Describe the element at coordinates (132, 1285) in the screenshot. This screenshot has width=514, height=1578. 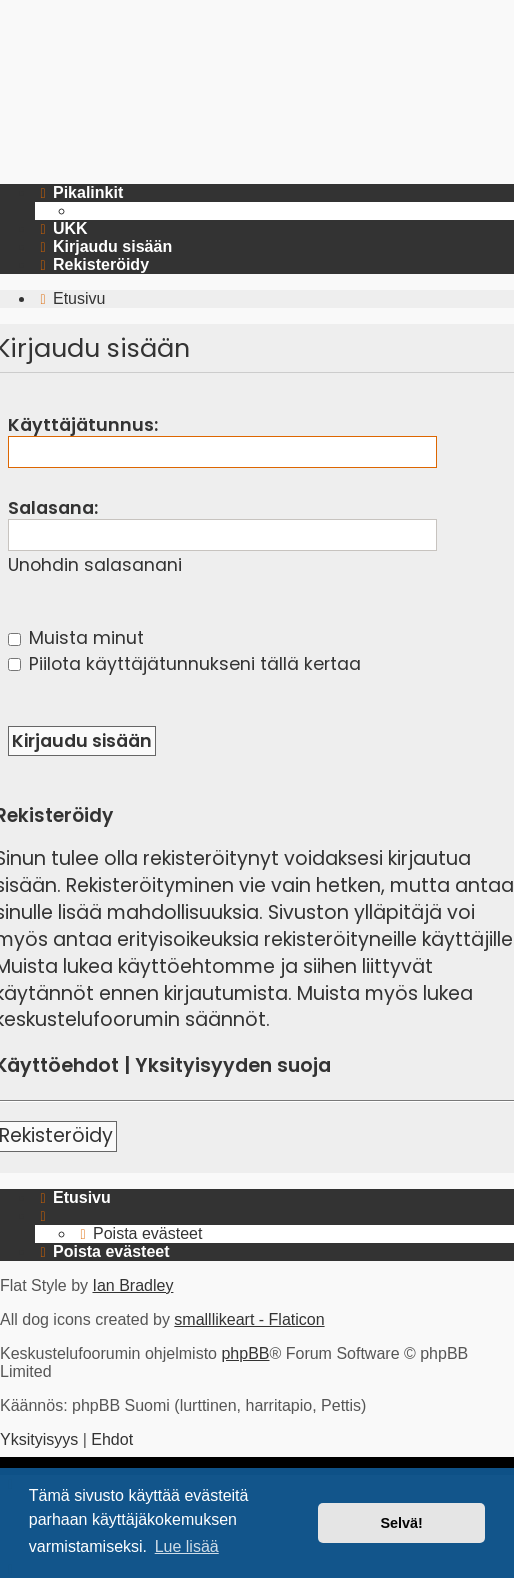
I see `Ian Bradley` at that location.